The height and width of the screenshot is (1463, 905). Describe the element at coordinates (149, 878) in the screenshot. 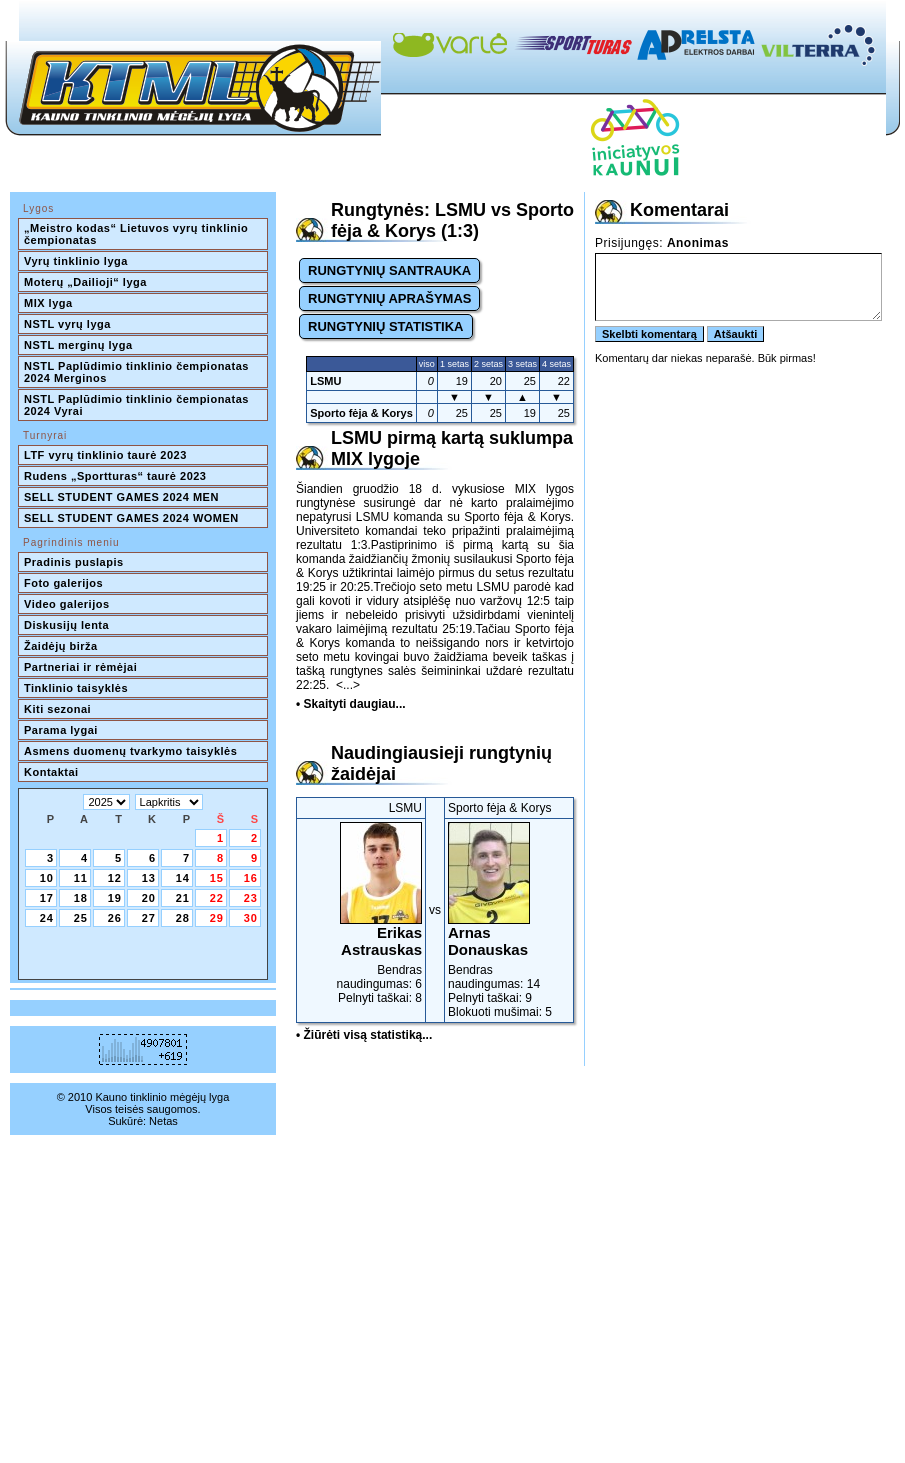

I see `13` at that location.